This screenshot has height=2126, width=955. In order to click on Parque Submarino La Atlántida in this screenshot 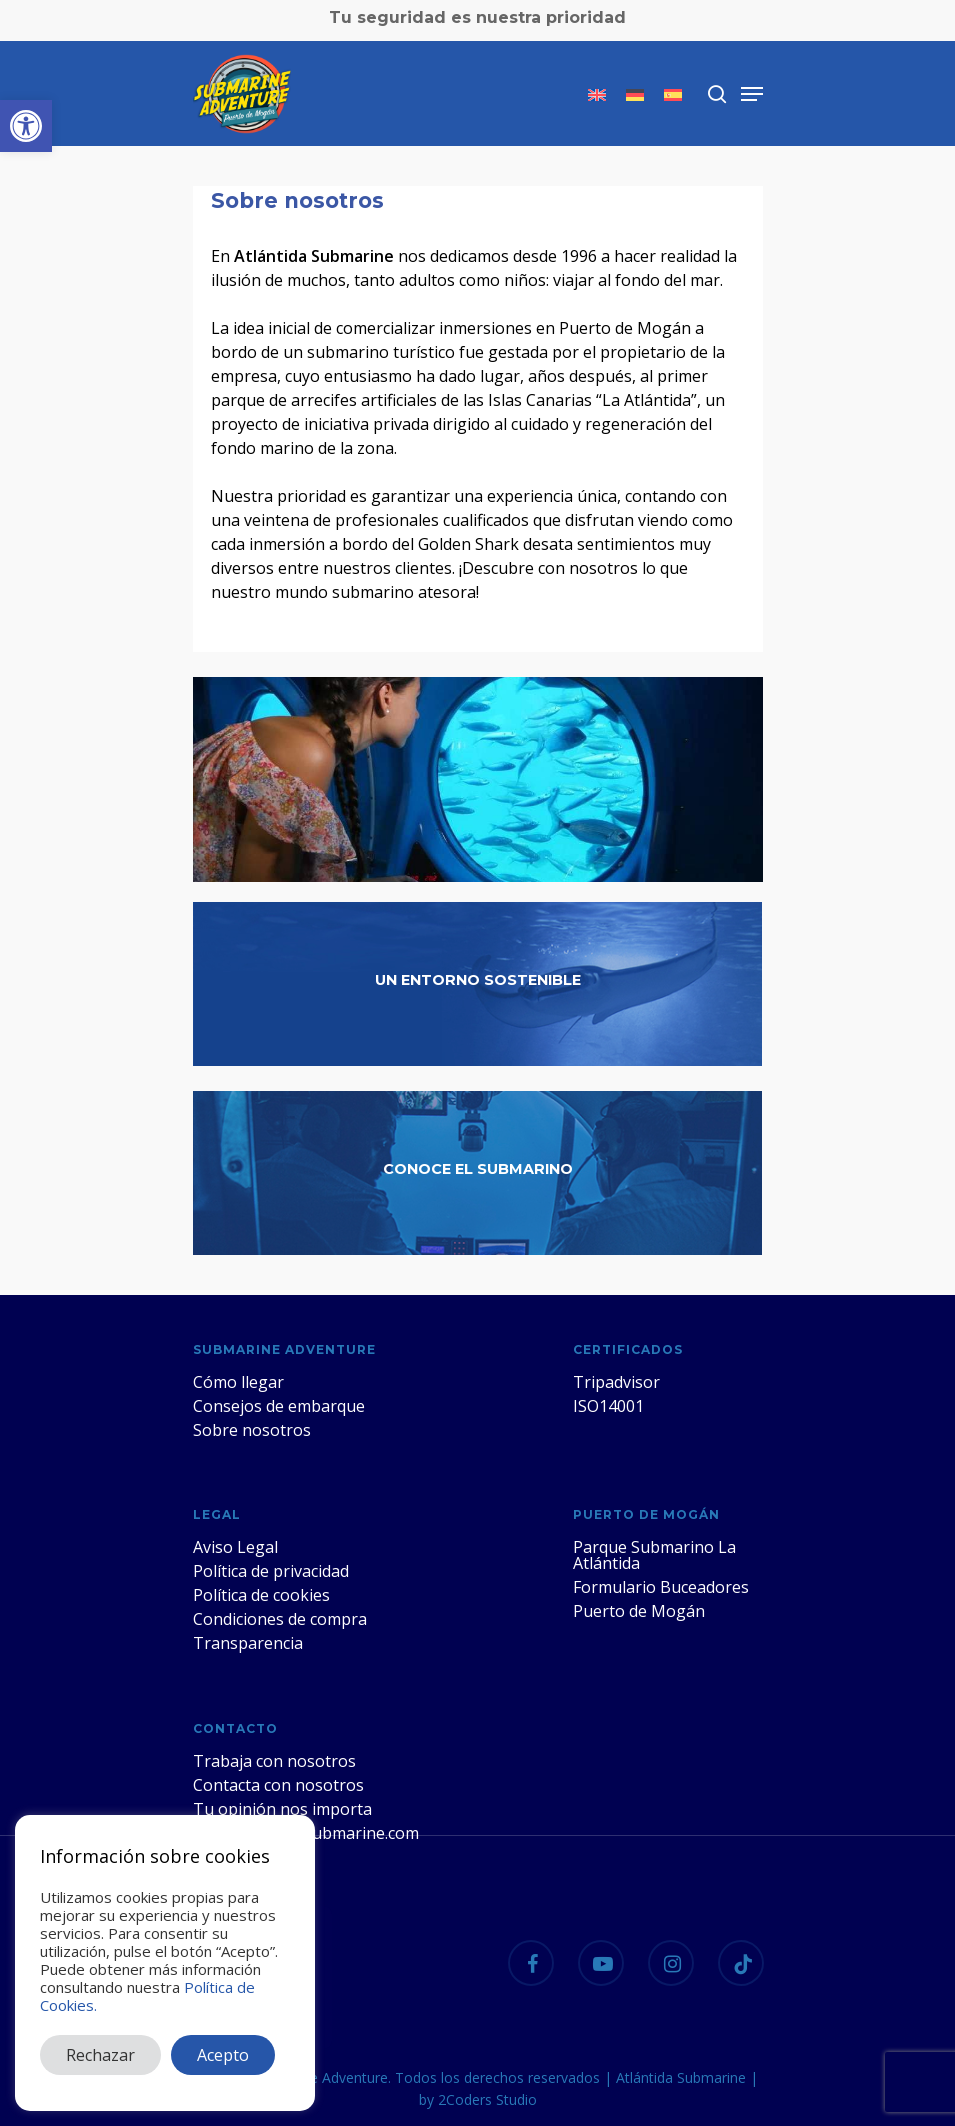, I will do `click(654, 1555)`.